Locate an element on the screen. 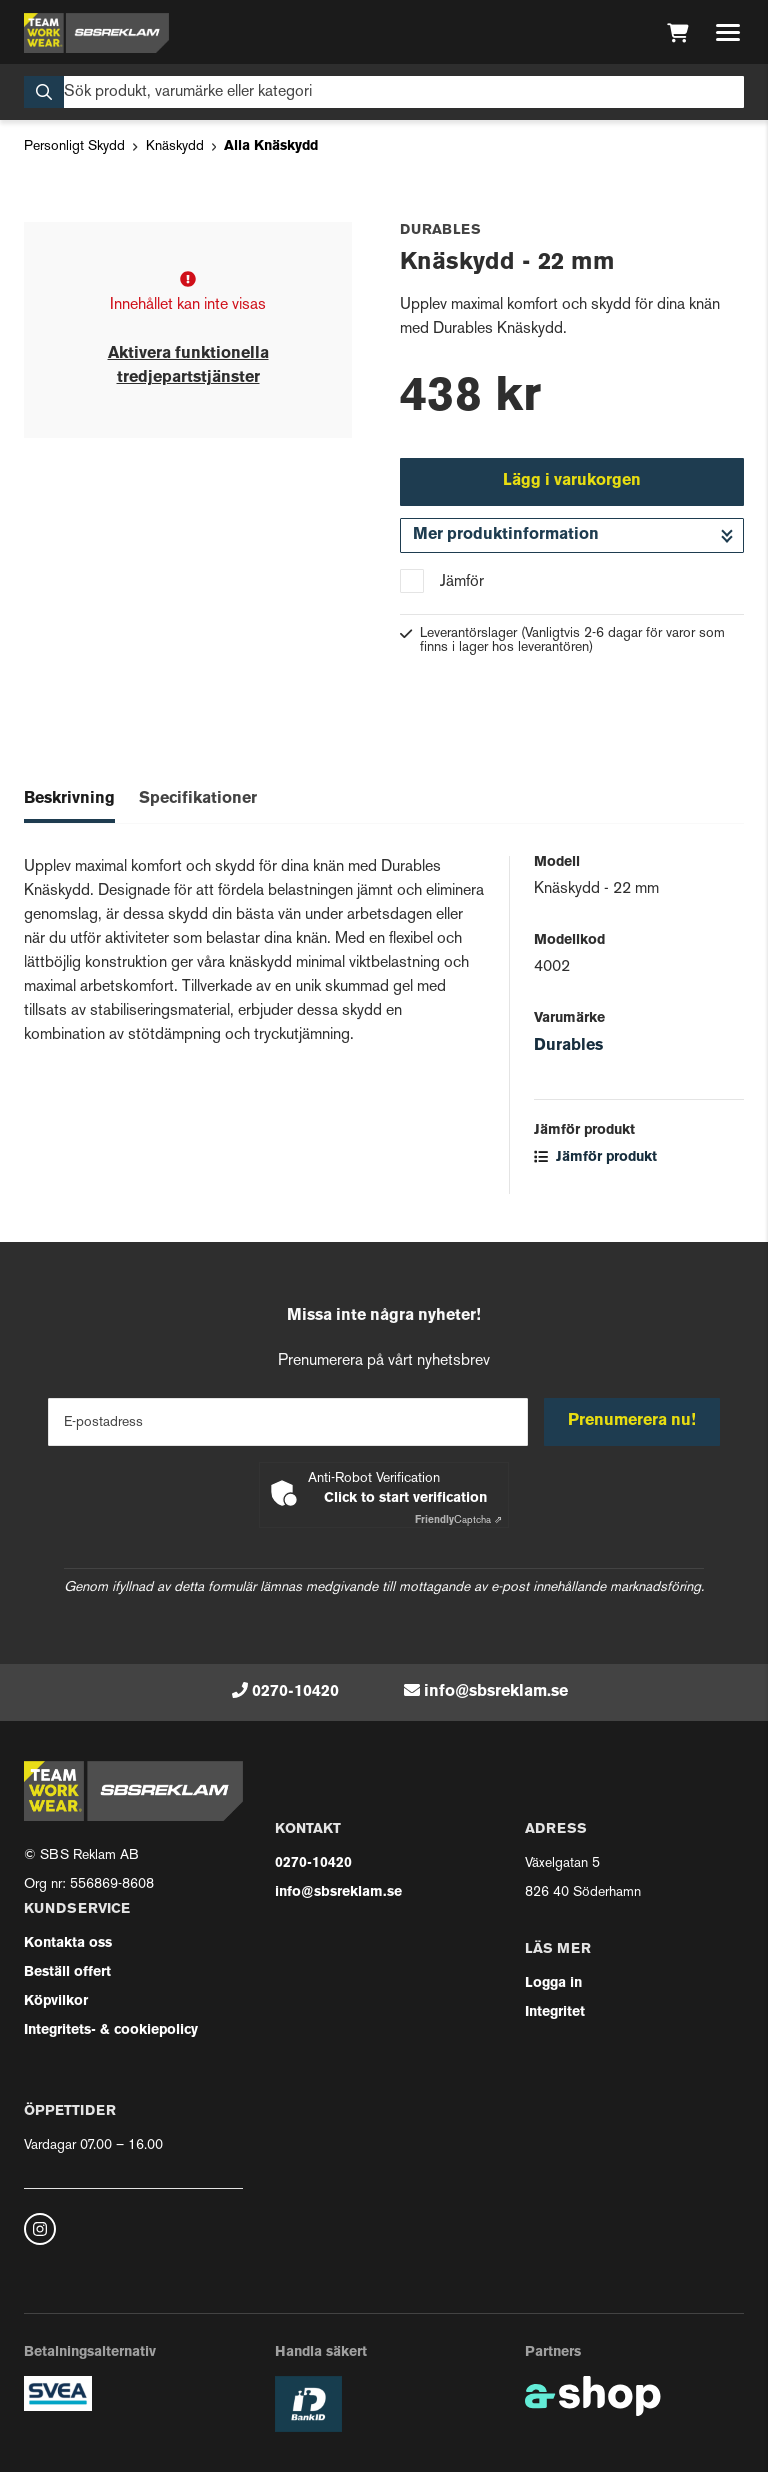 The image size is (768, 2472). [Gå till startsidan] is located at coordinates (96, 33).